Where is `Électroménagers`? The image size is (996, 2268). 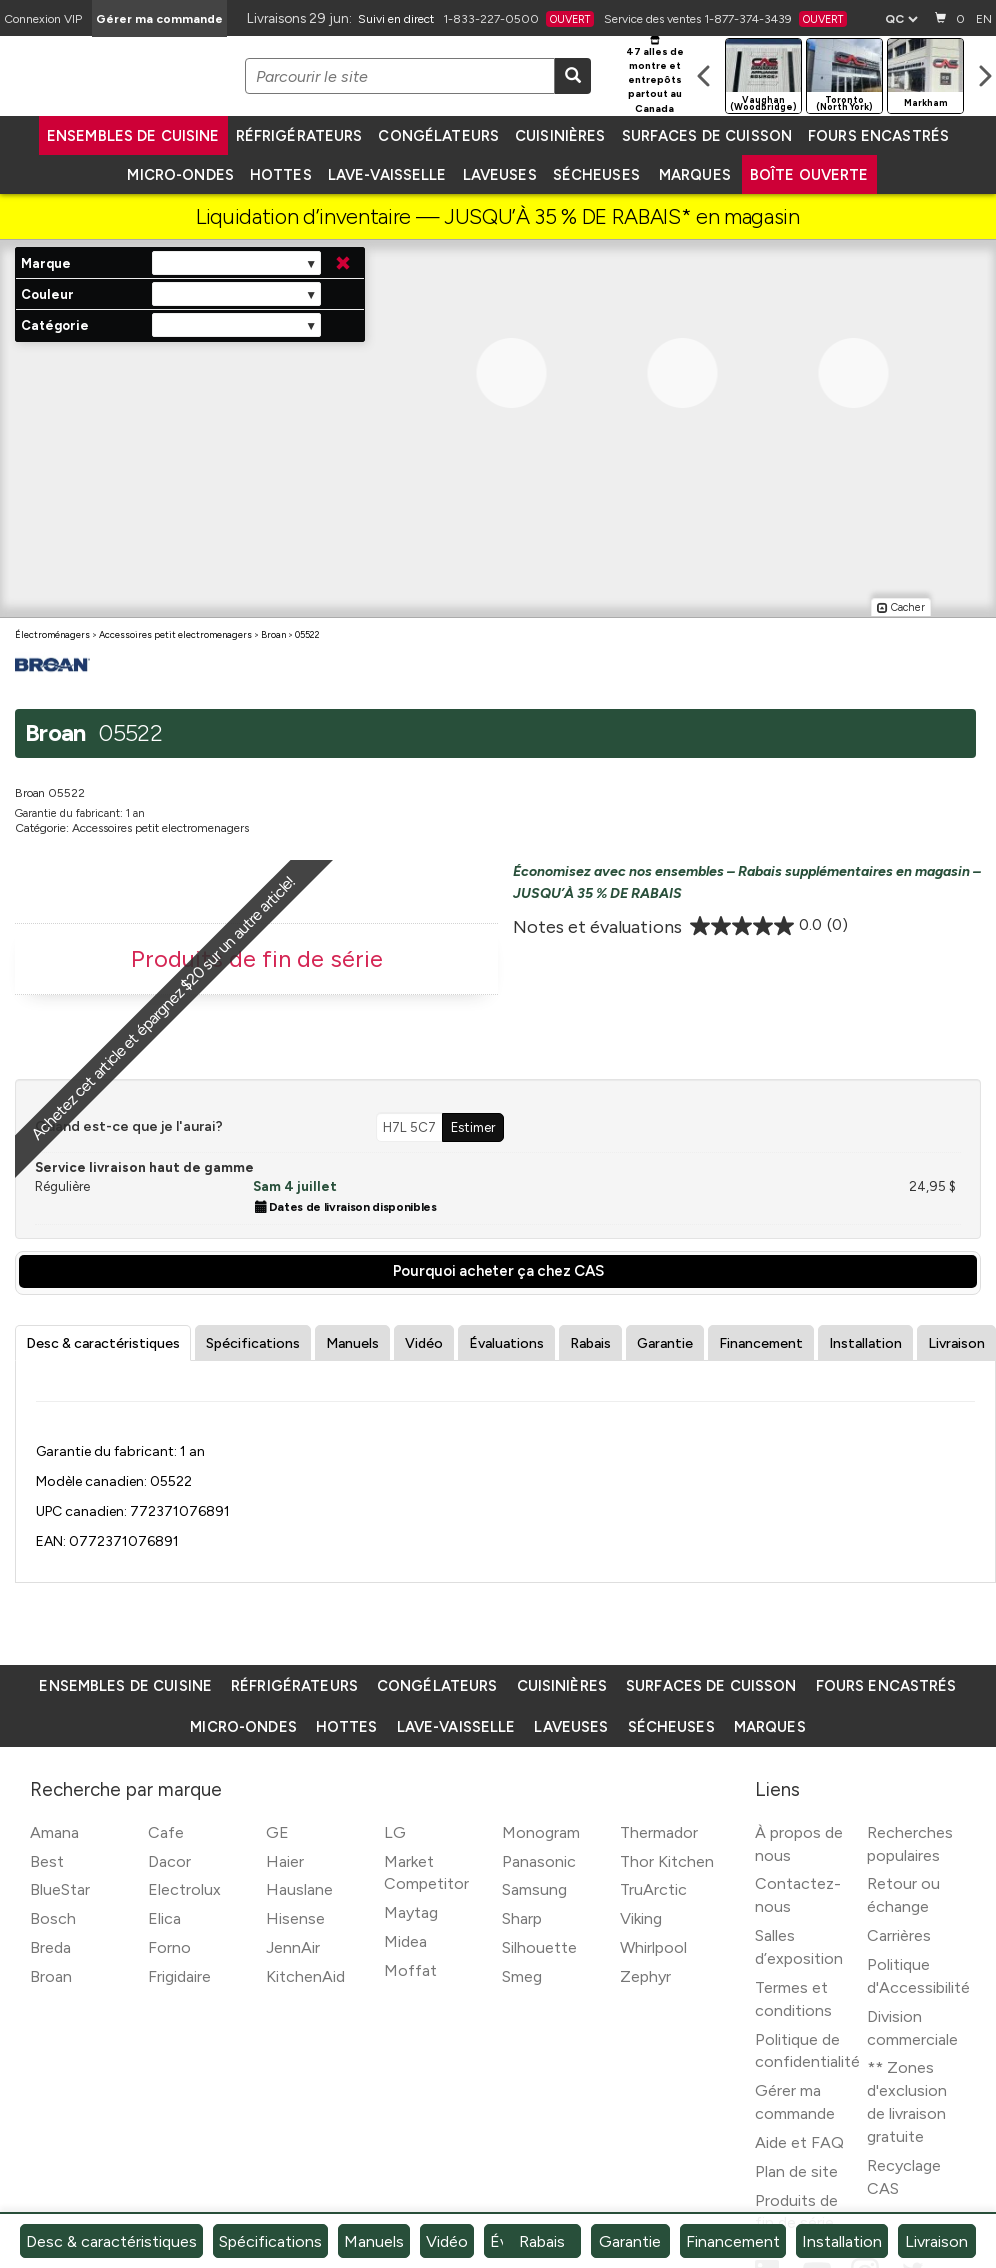
Électroménagers is located at coordinates (52, 634).